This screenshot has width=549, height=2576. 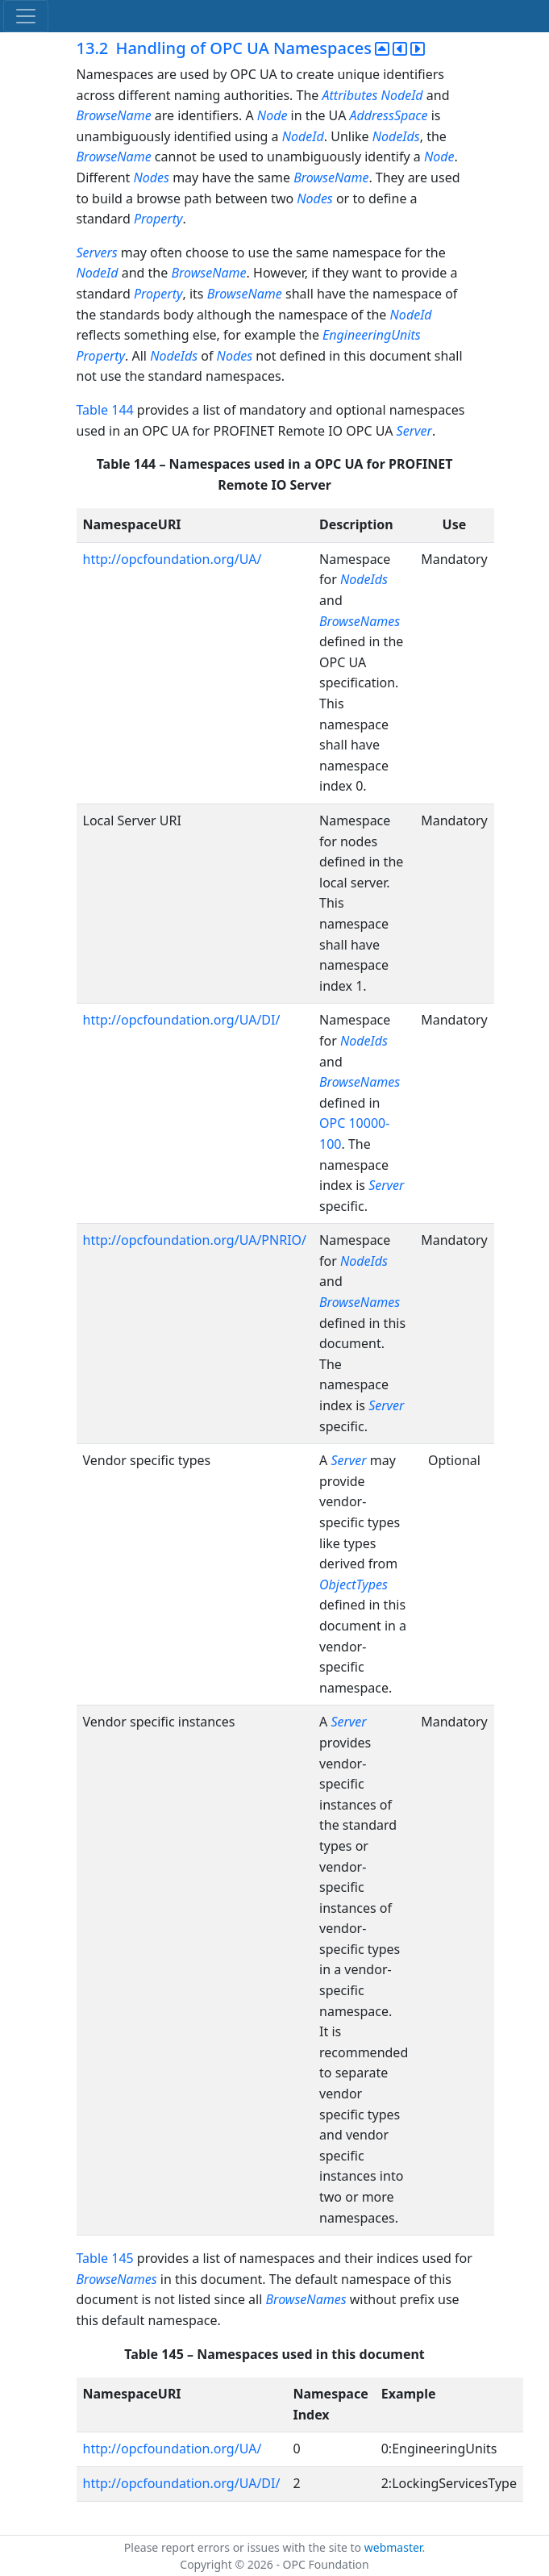 What do you see at coordinates (114, 115) in the screenshot?
I see `BrowseName` at bounding box center [114, 115].